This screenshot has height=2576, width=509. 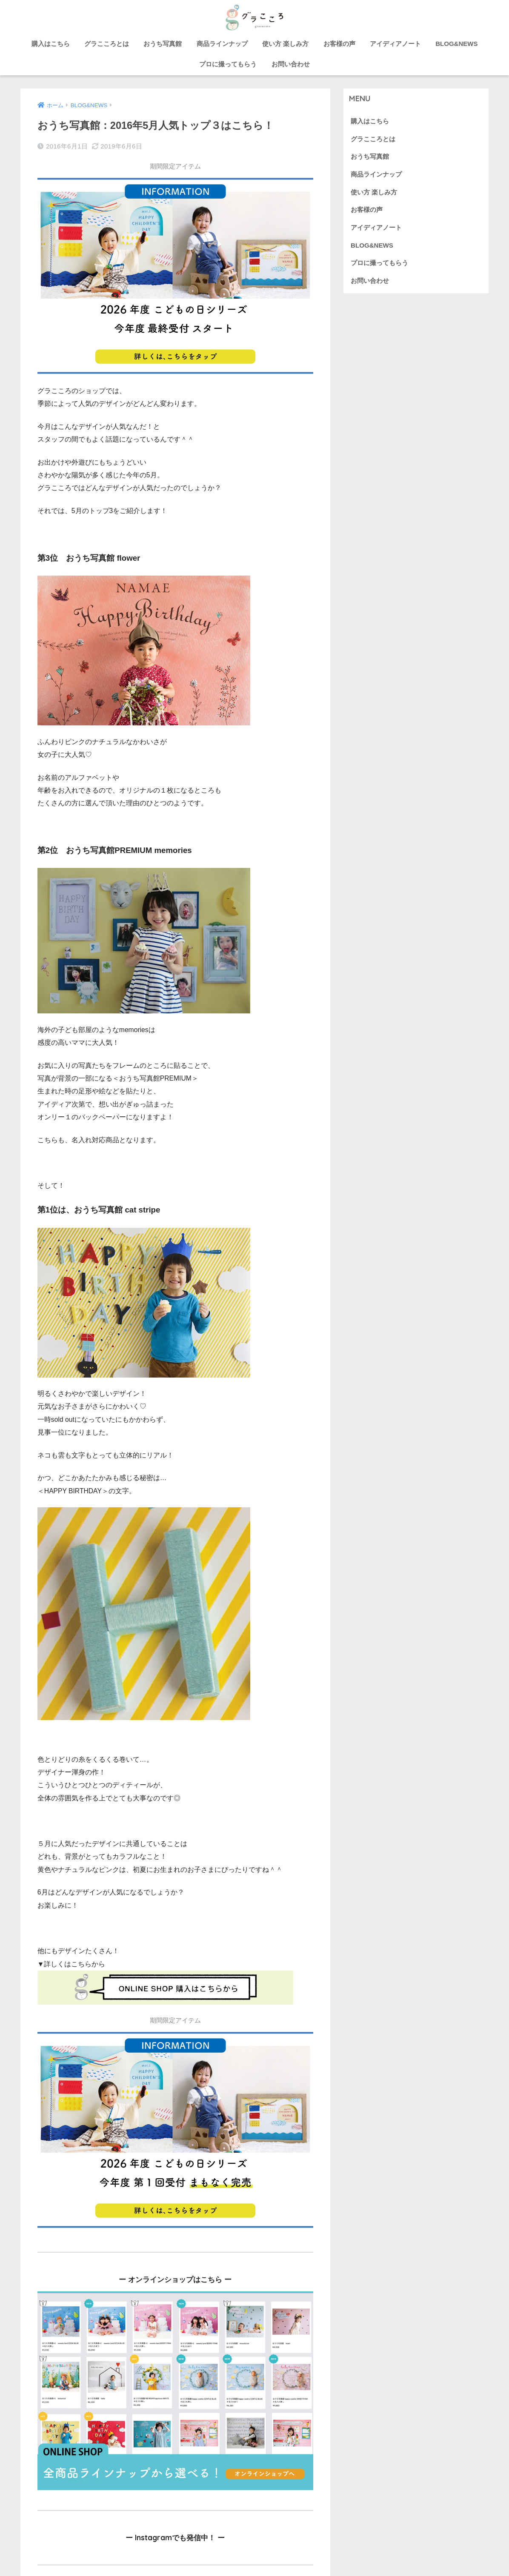 I want to click on 使い方 楽しみ方, so click(x=285, y=43).